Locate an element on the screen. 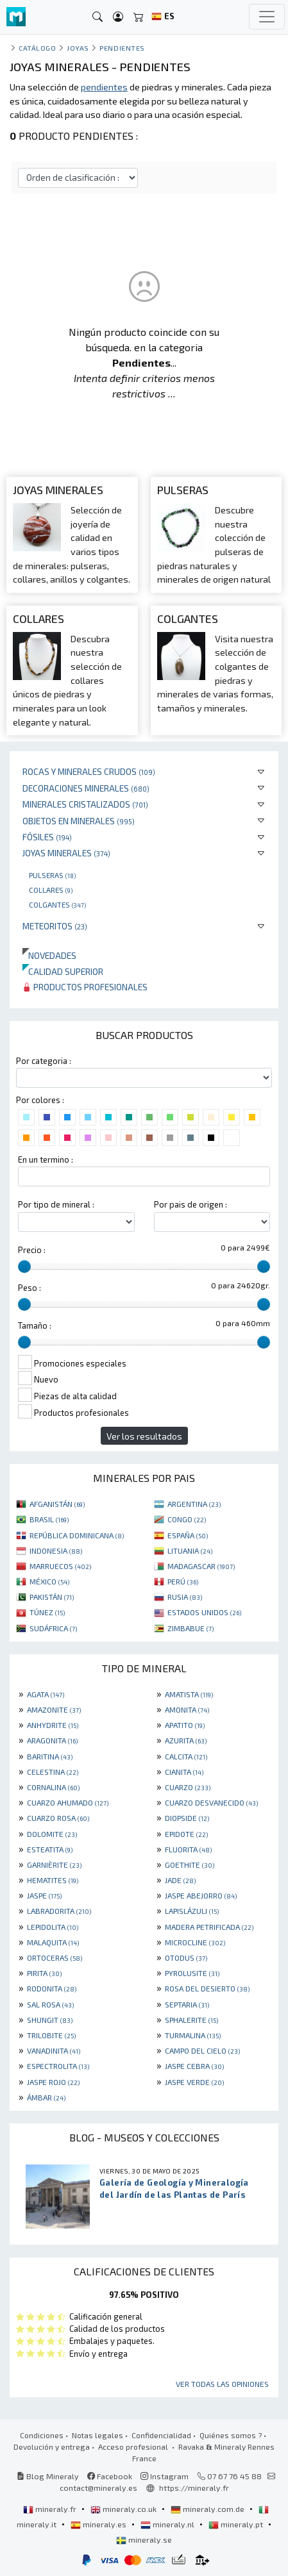 Image resolution: width=288 pixels, height=2576 pixels. LAPISLÁZULI is located at coordinates (192, 1910).